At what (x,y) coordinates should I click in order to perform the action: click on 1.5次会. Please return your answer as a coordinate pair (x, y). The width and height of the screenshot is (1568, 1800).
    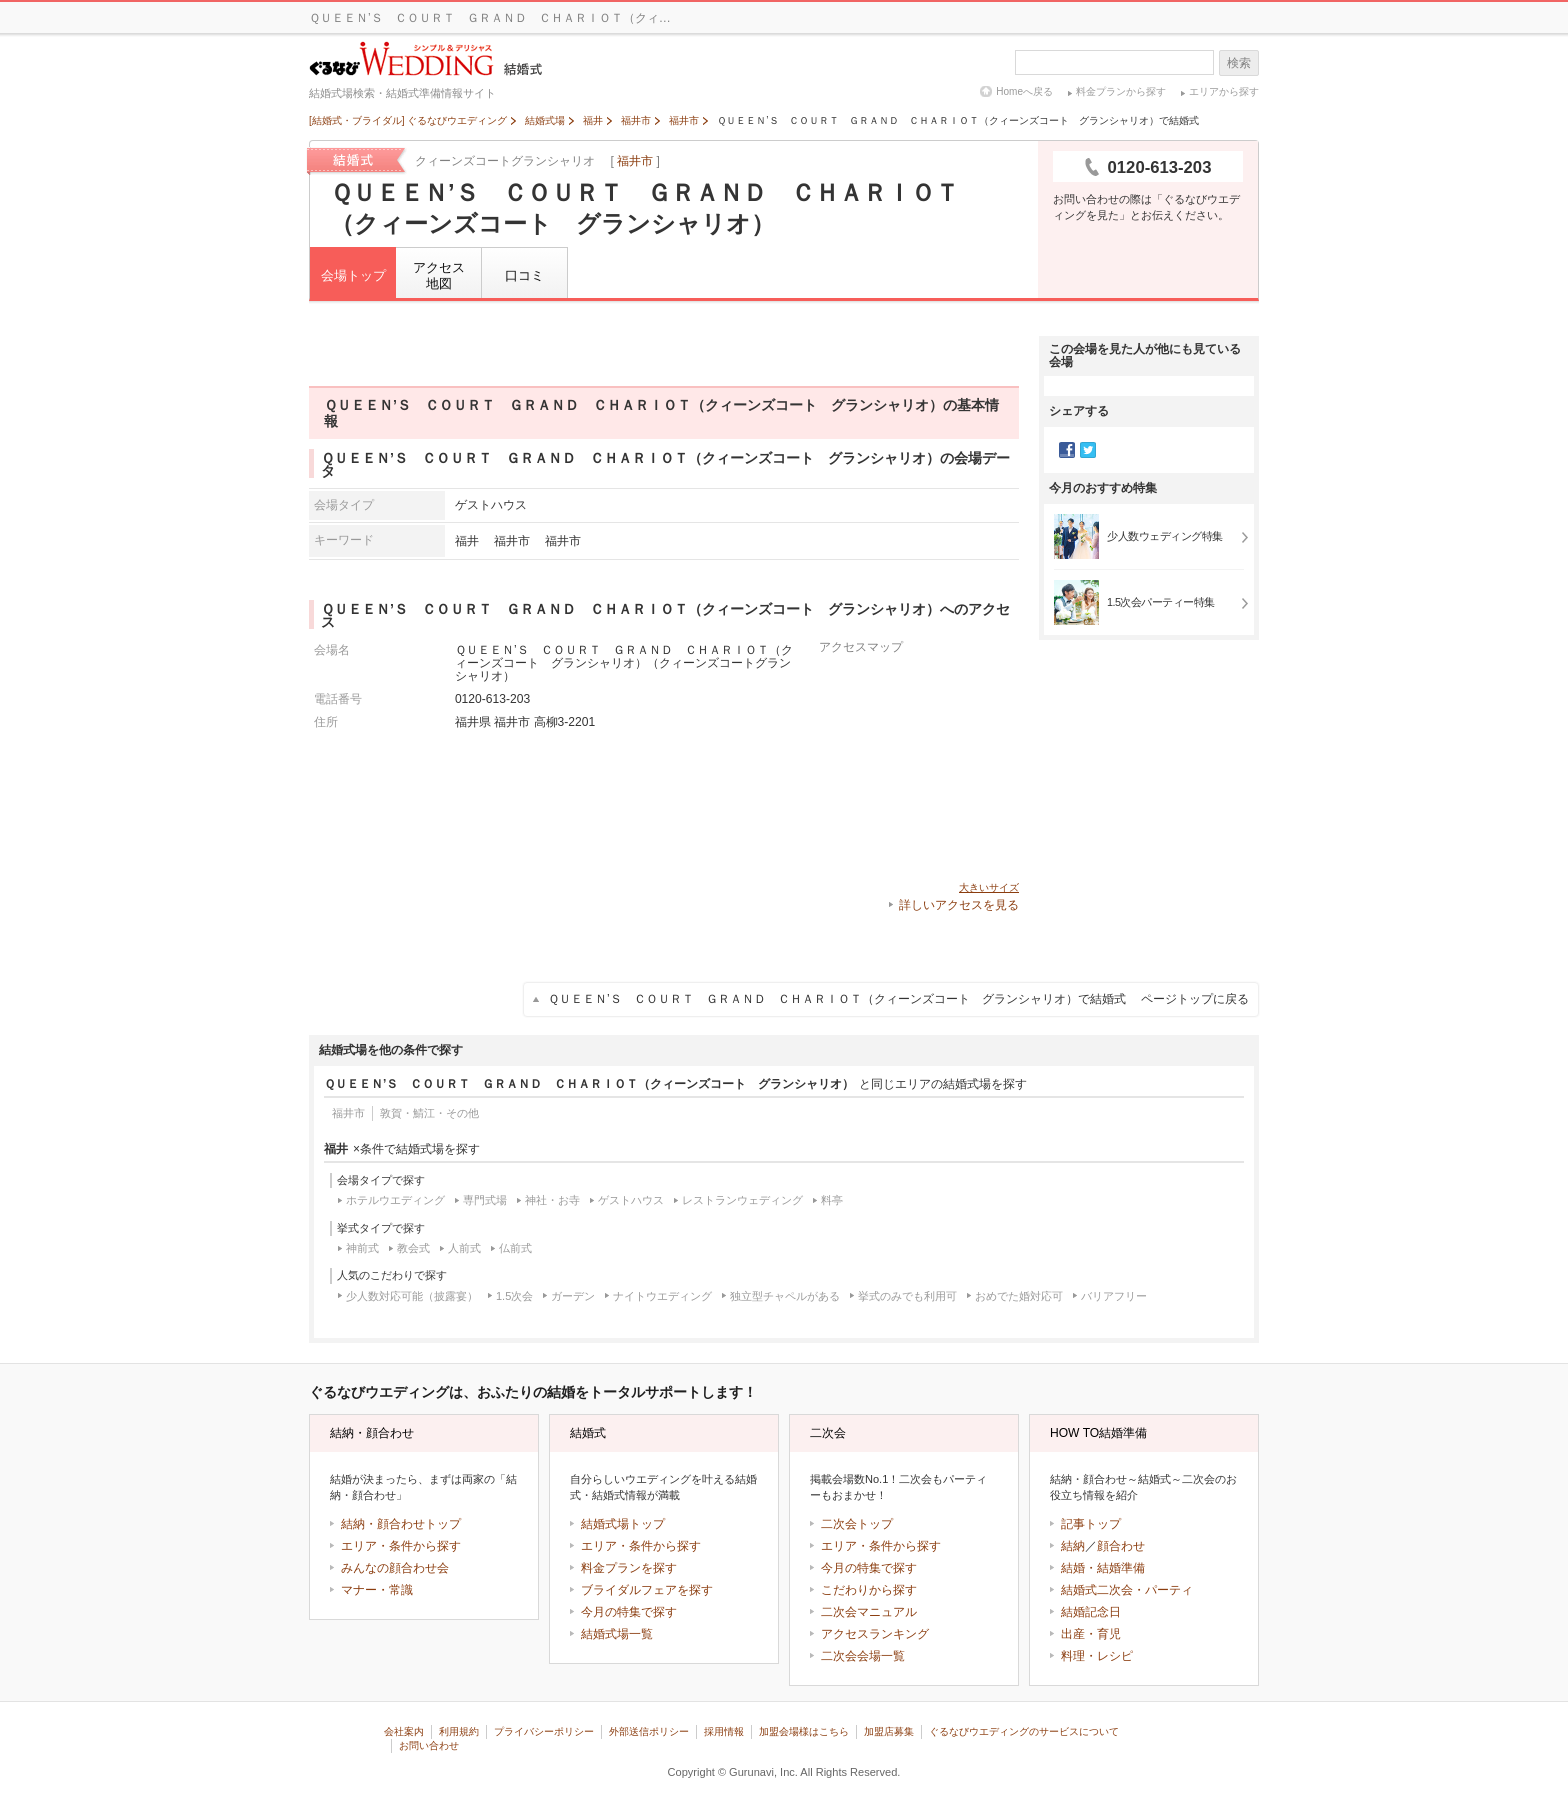
    Looking at the image, I should click on (514, 1296).